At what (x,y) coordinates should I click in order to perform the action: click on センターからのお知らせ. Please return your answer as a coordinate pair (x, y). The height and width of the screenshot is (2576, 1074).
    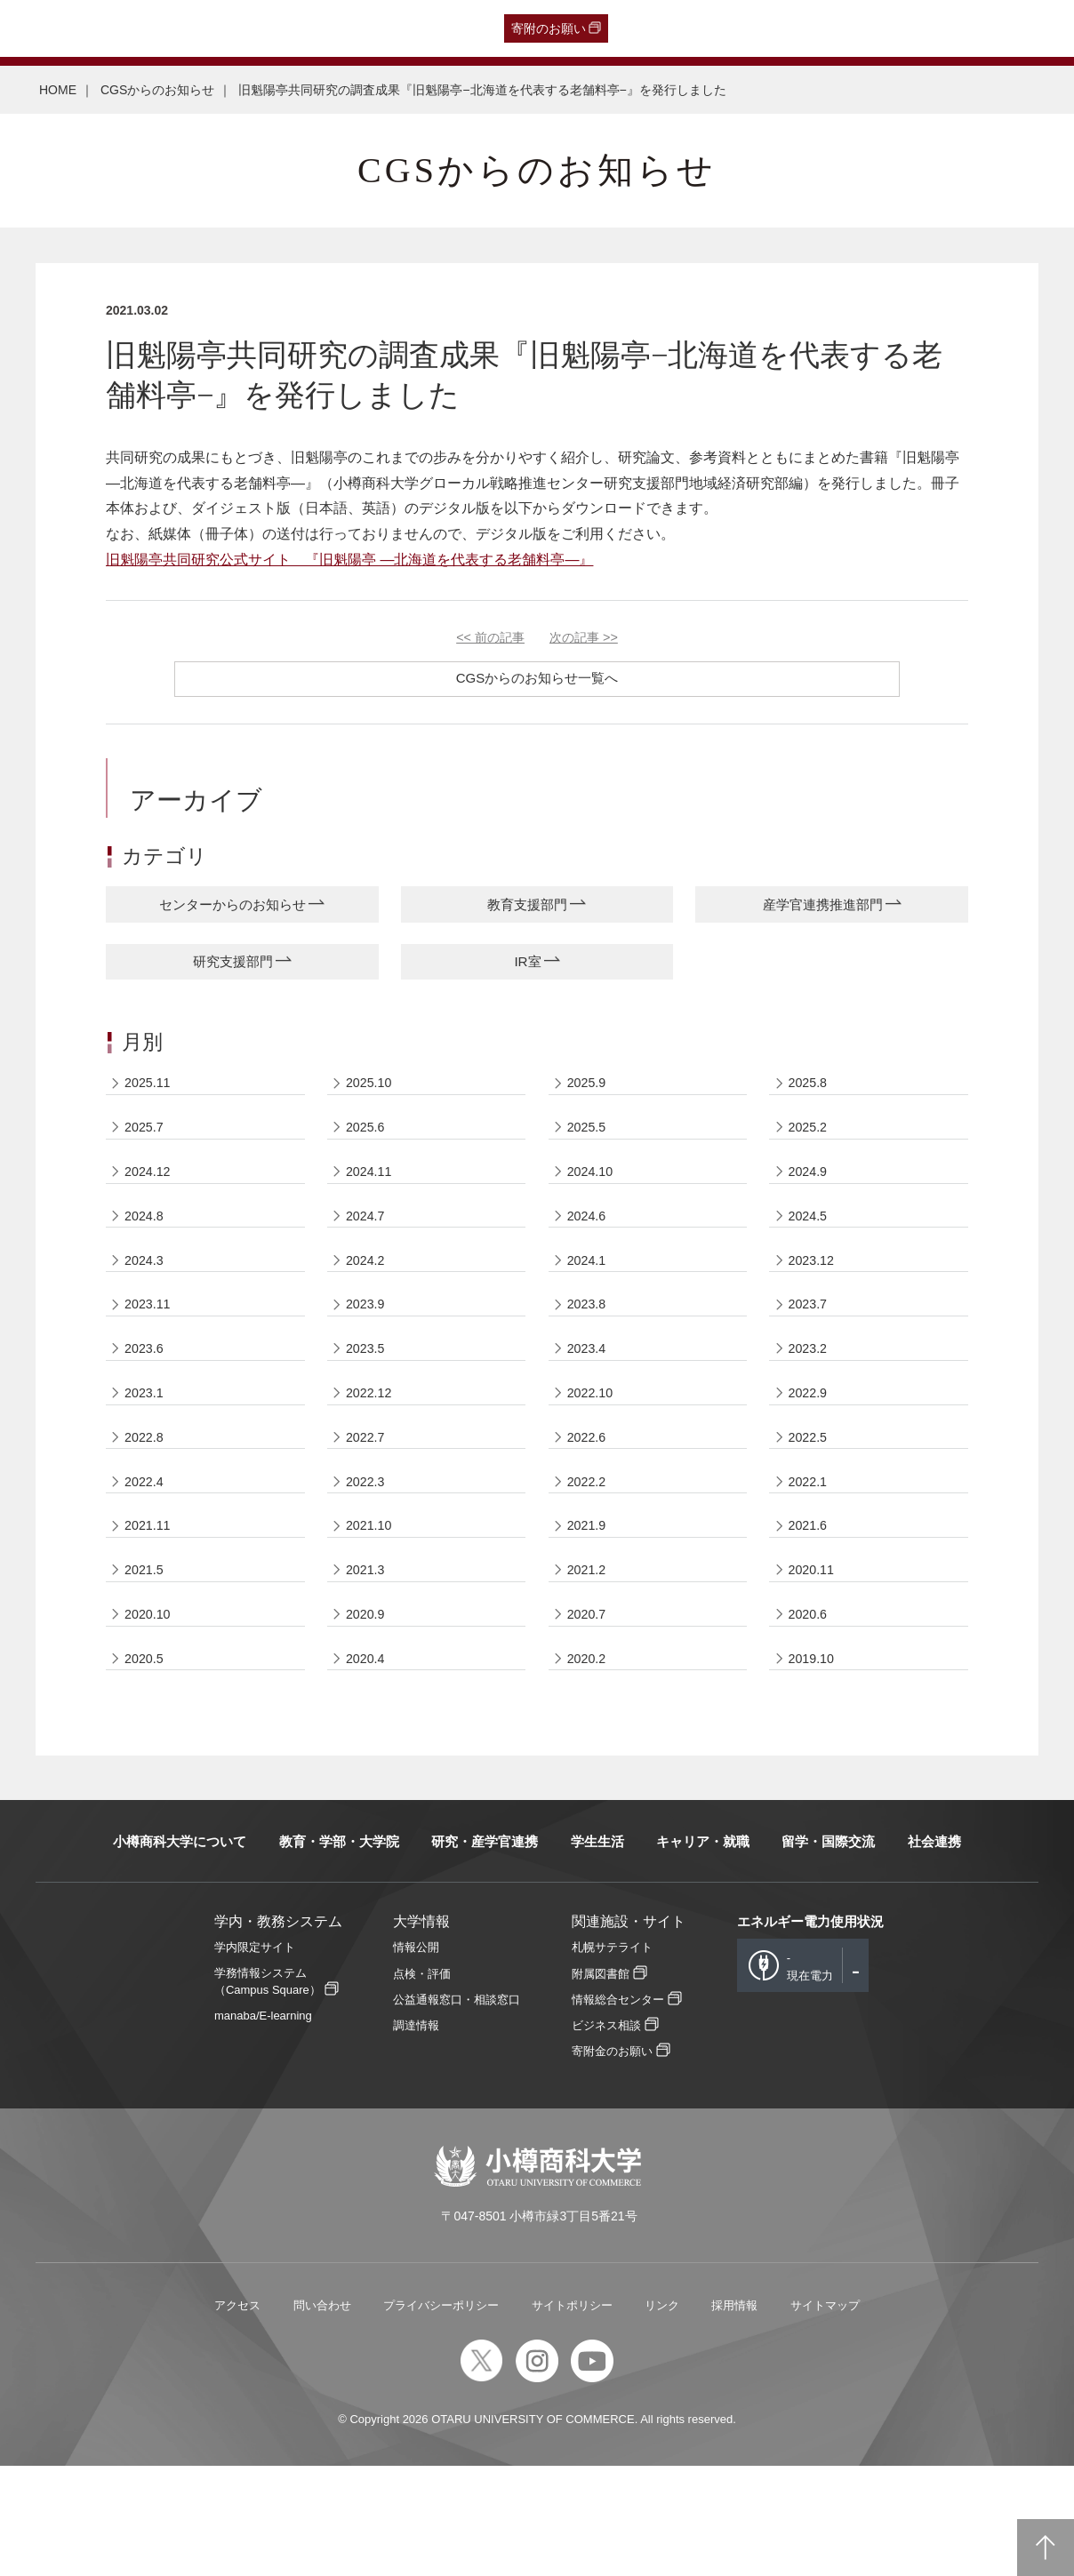
    Looking at the image, I should click on (233, 906).